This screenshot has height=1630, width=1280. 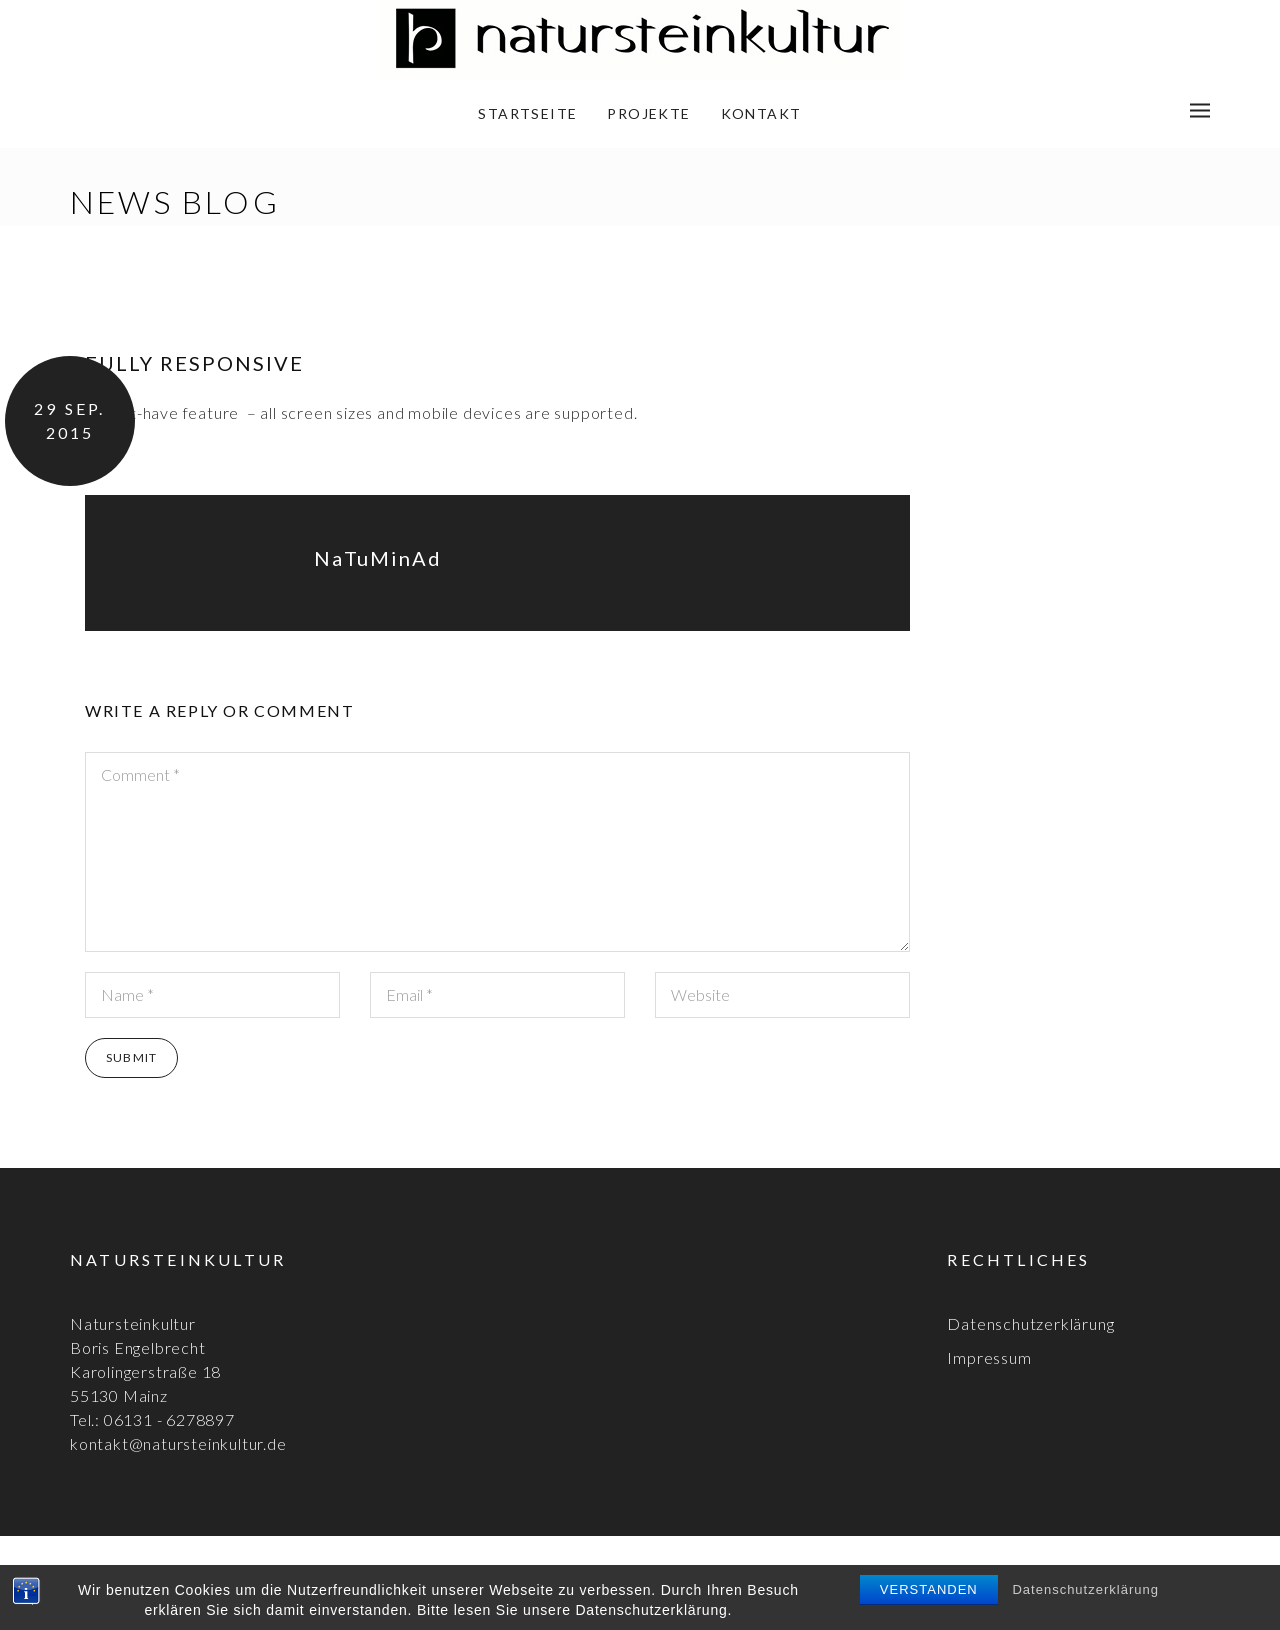 I want to click on Projekte, so click(x=648, y=113).